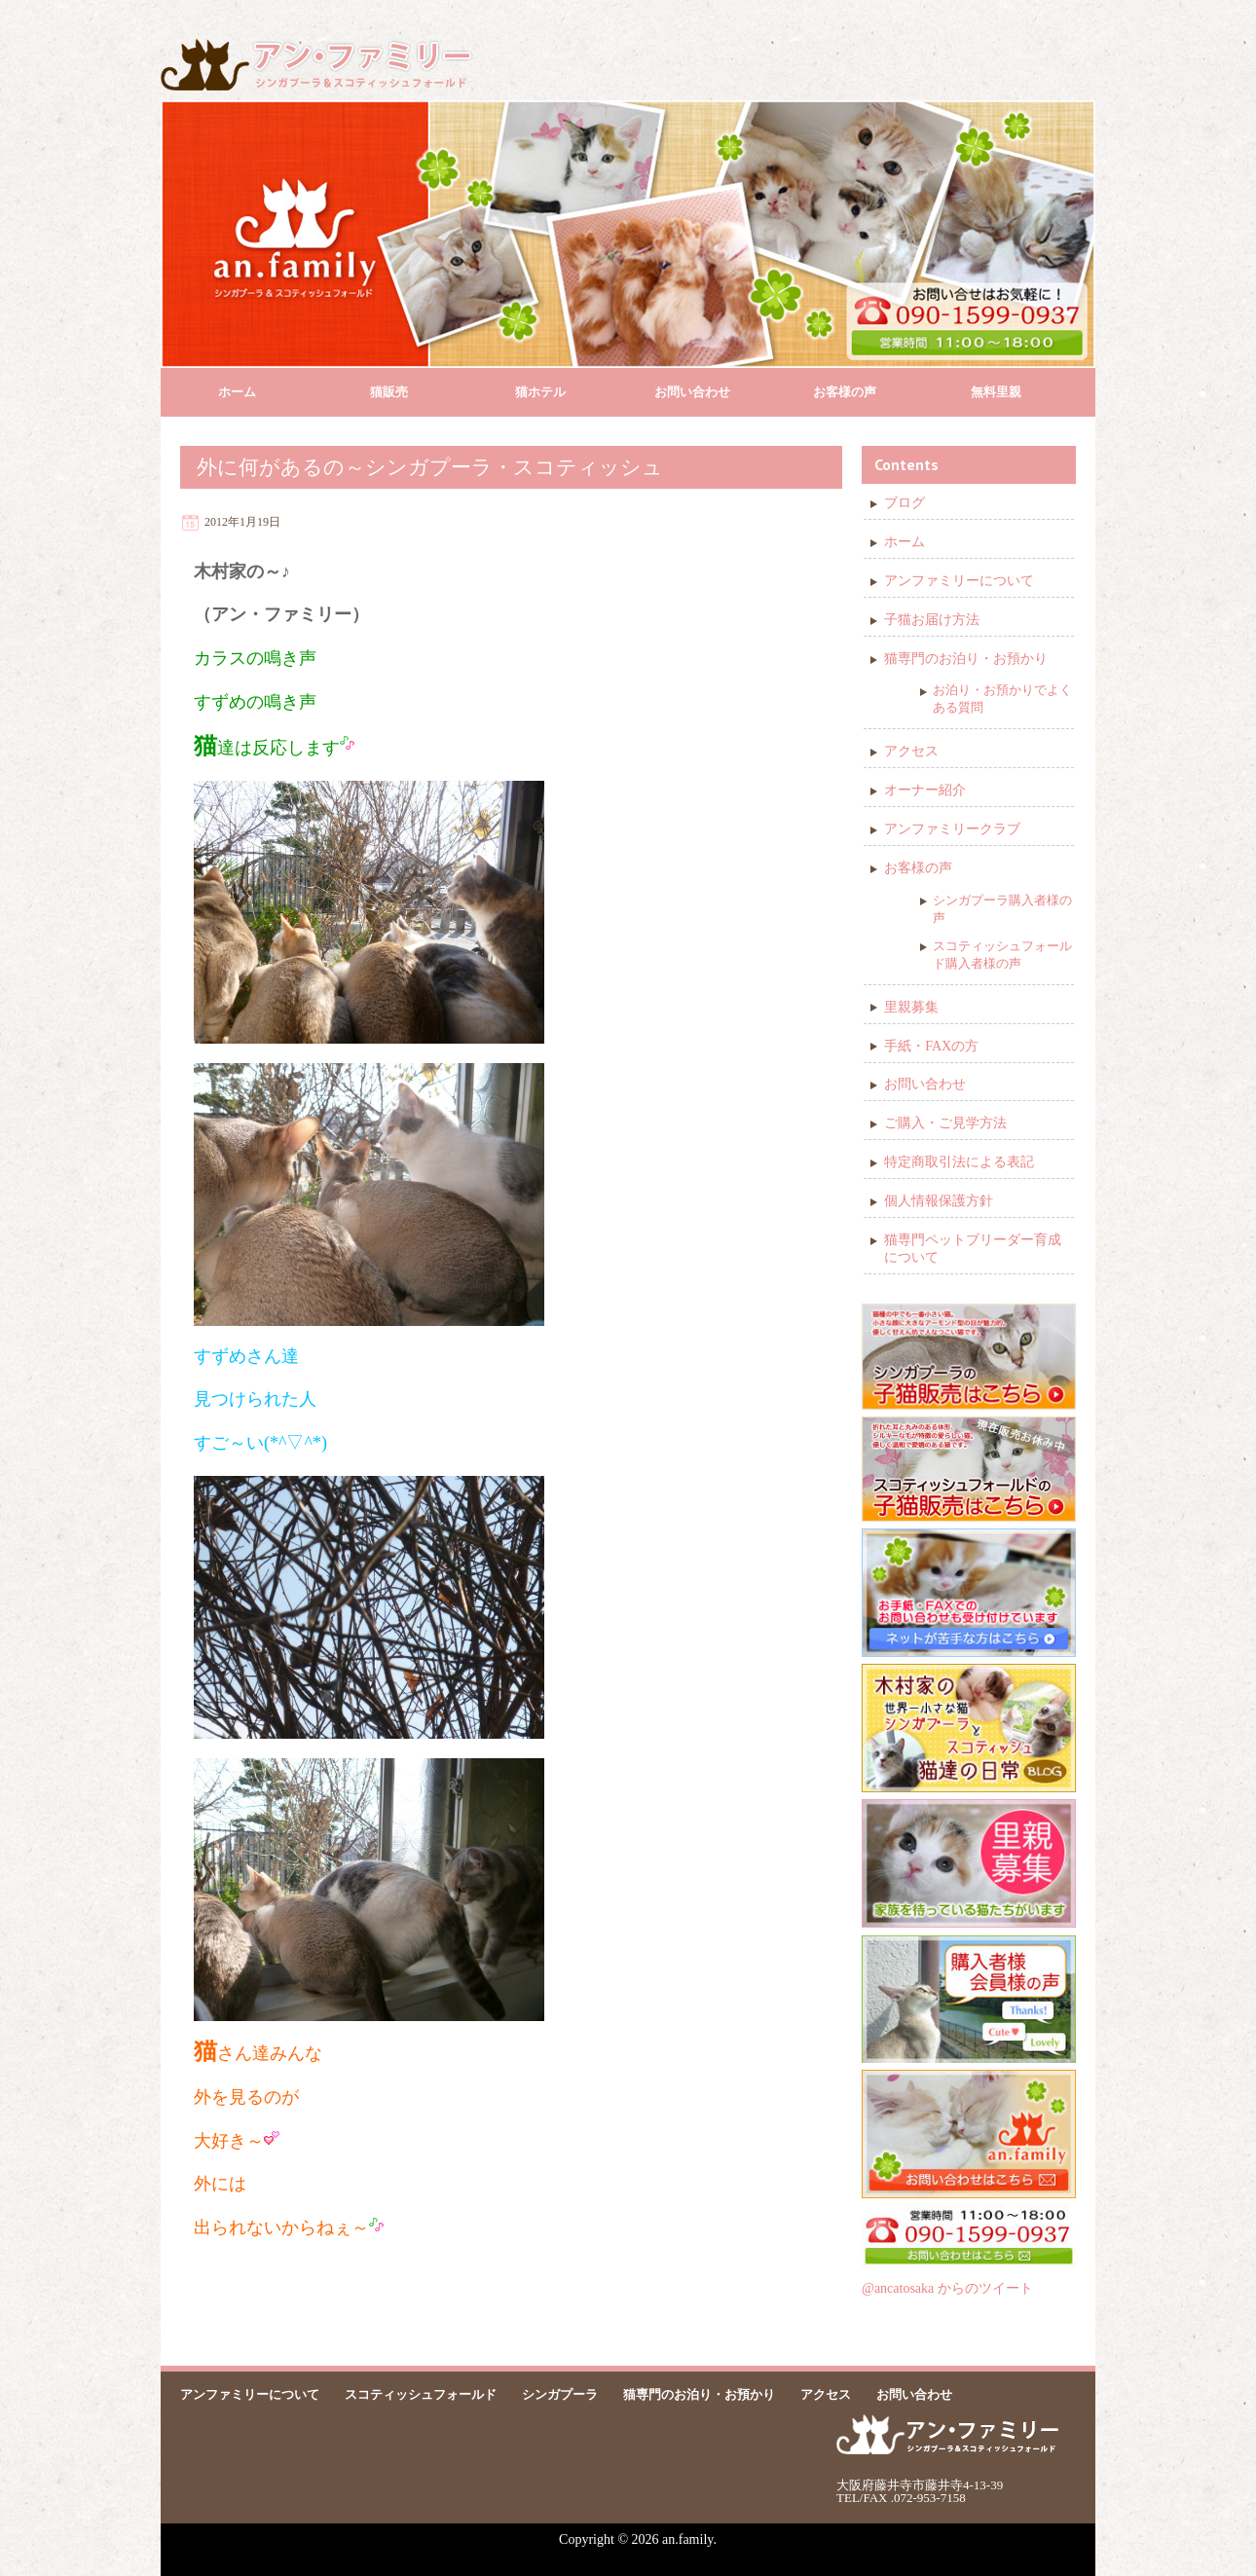 Image resolution: width=1256 pixels, height=2576 pixels. What do you see at coordinates (945, 1123) in the screenshot?
I see `ご購入・ご見学方法` at bounding box center [945, 1123].